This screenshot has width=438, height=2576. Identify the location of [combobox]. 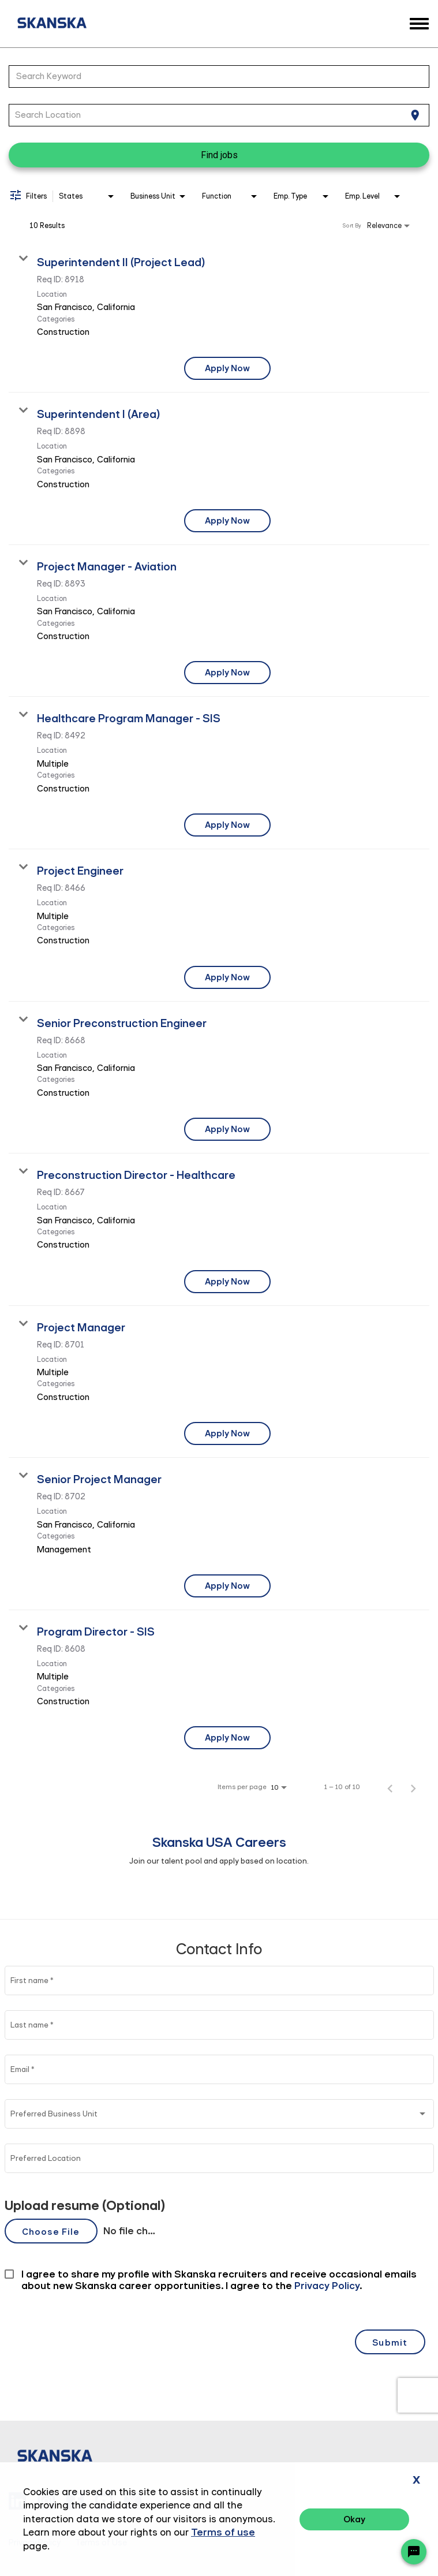
(213, 76).